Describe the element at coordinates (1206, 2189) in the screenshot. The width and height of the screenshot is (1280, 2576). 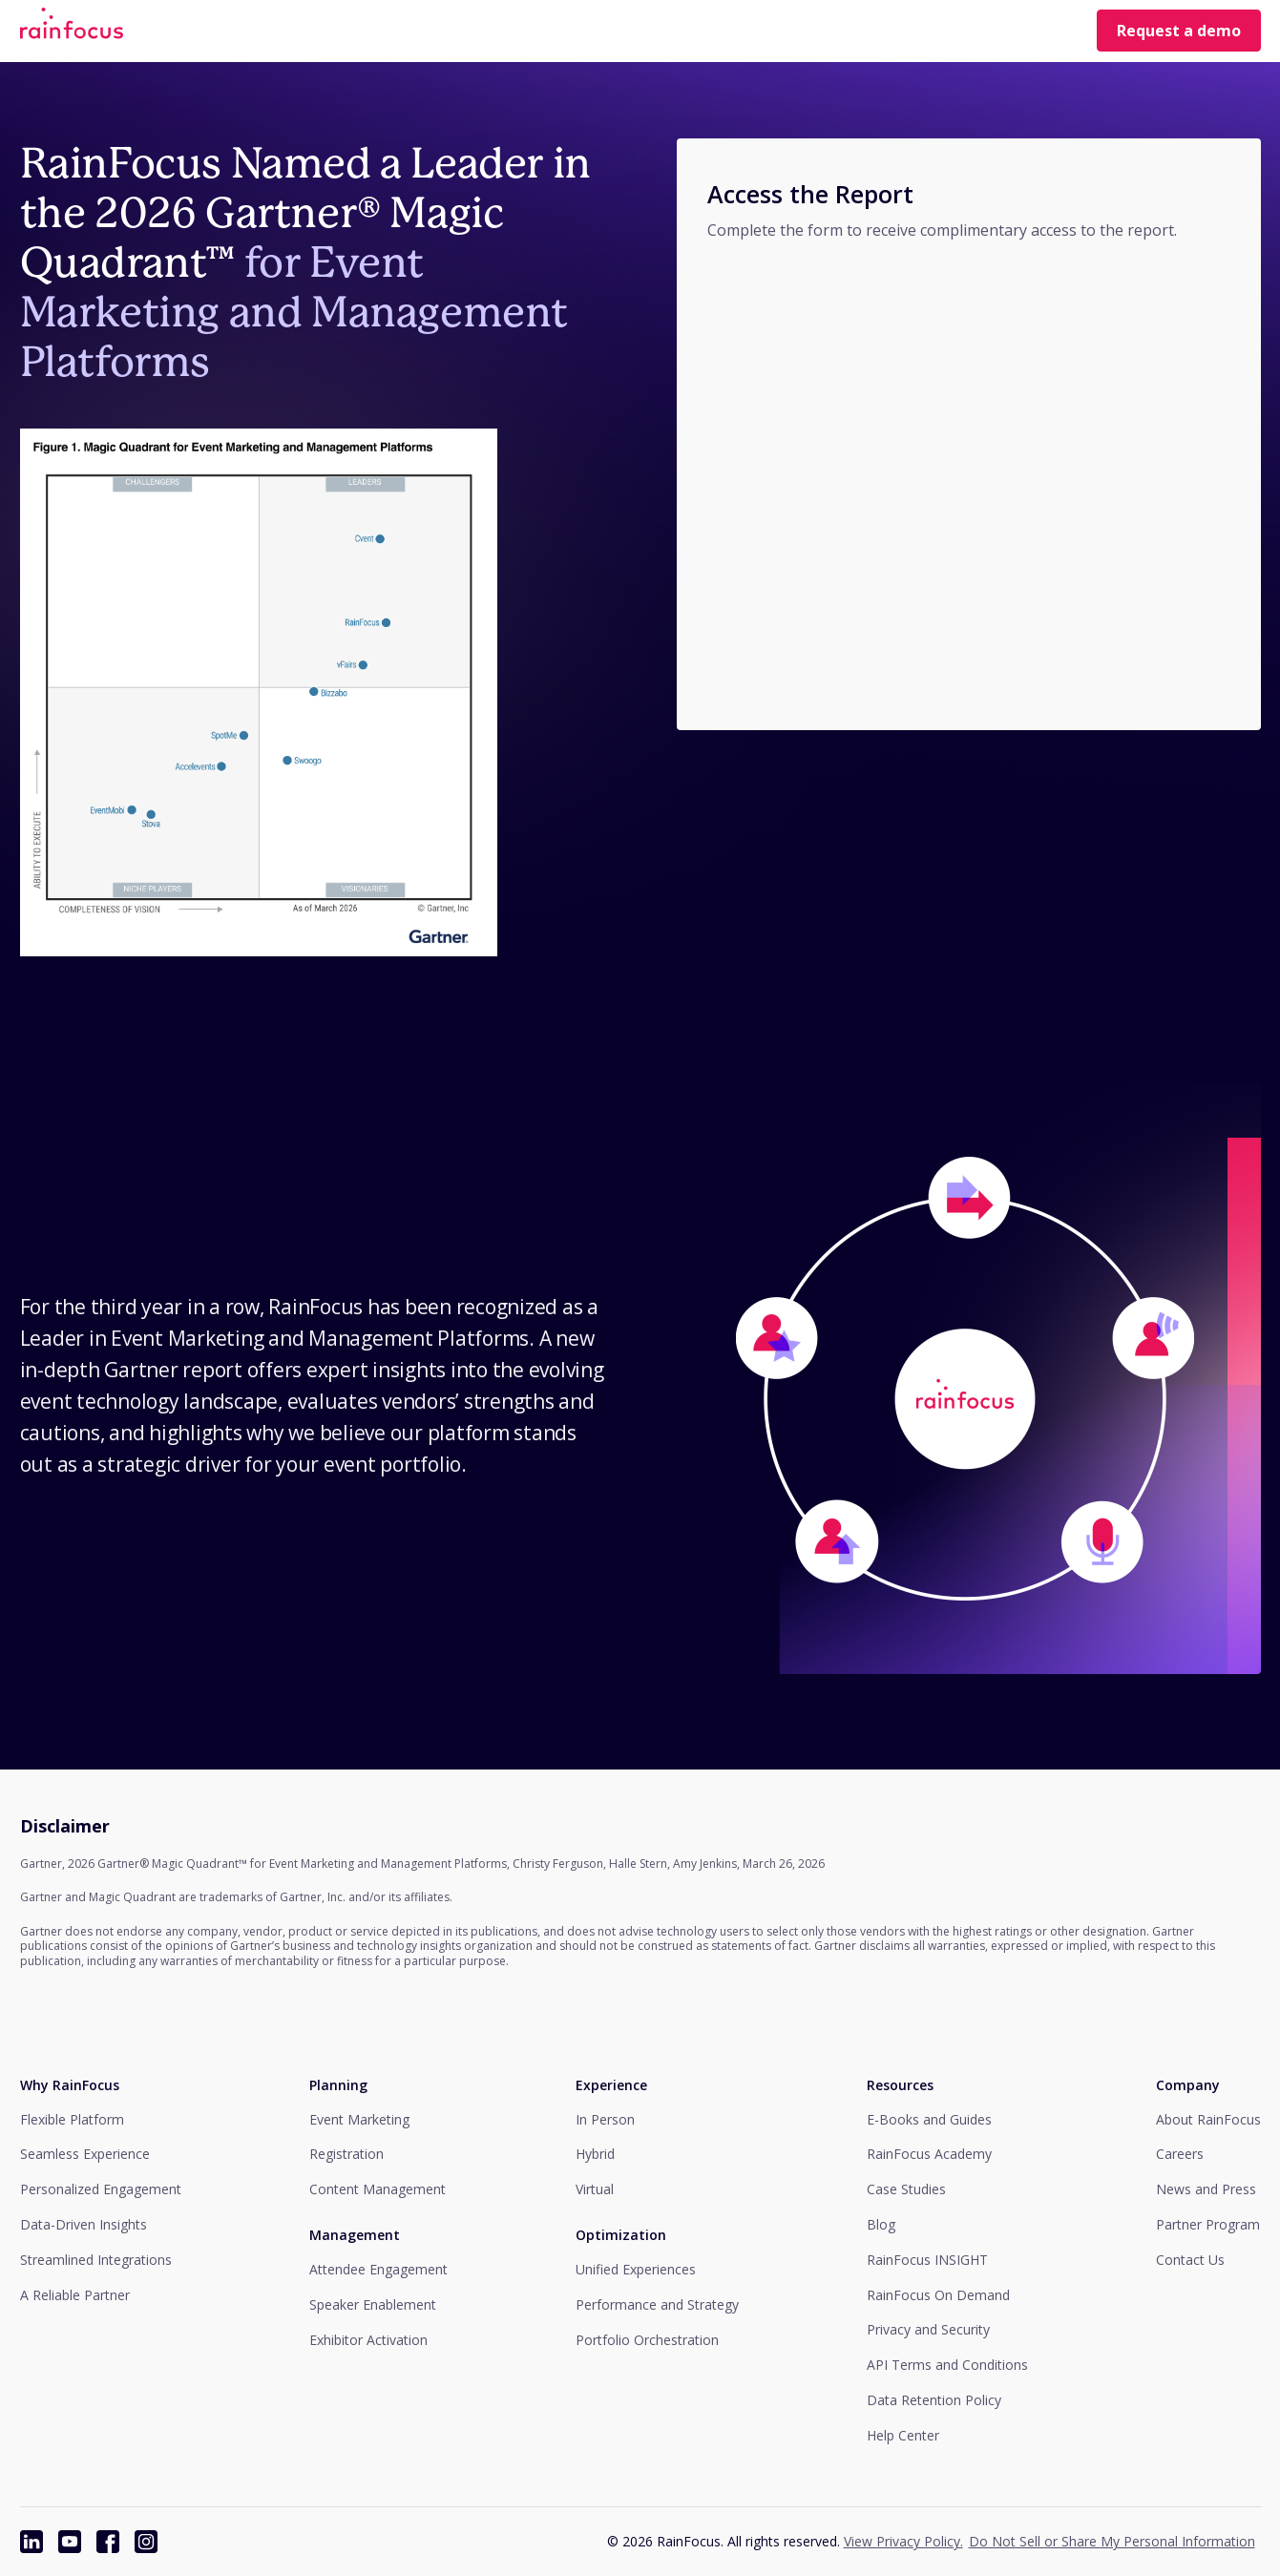
I see `News and Press` at that location.